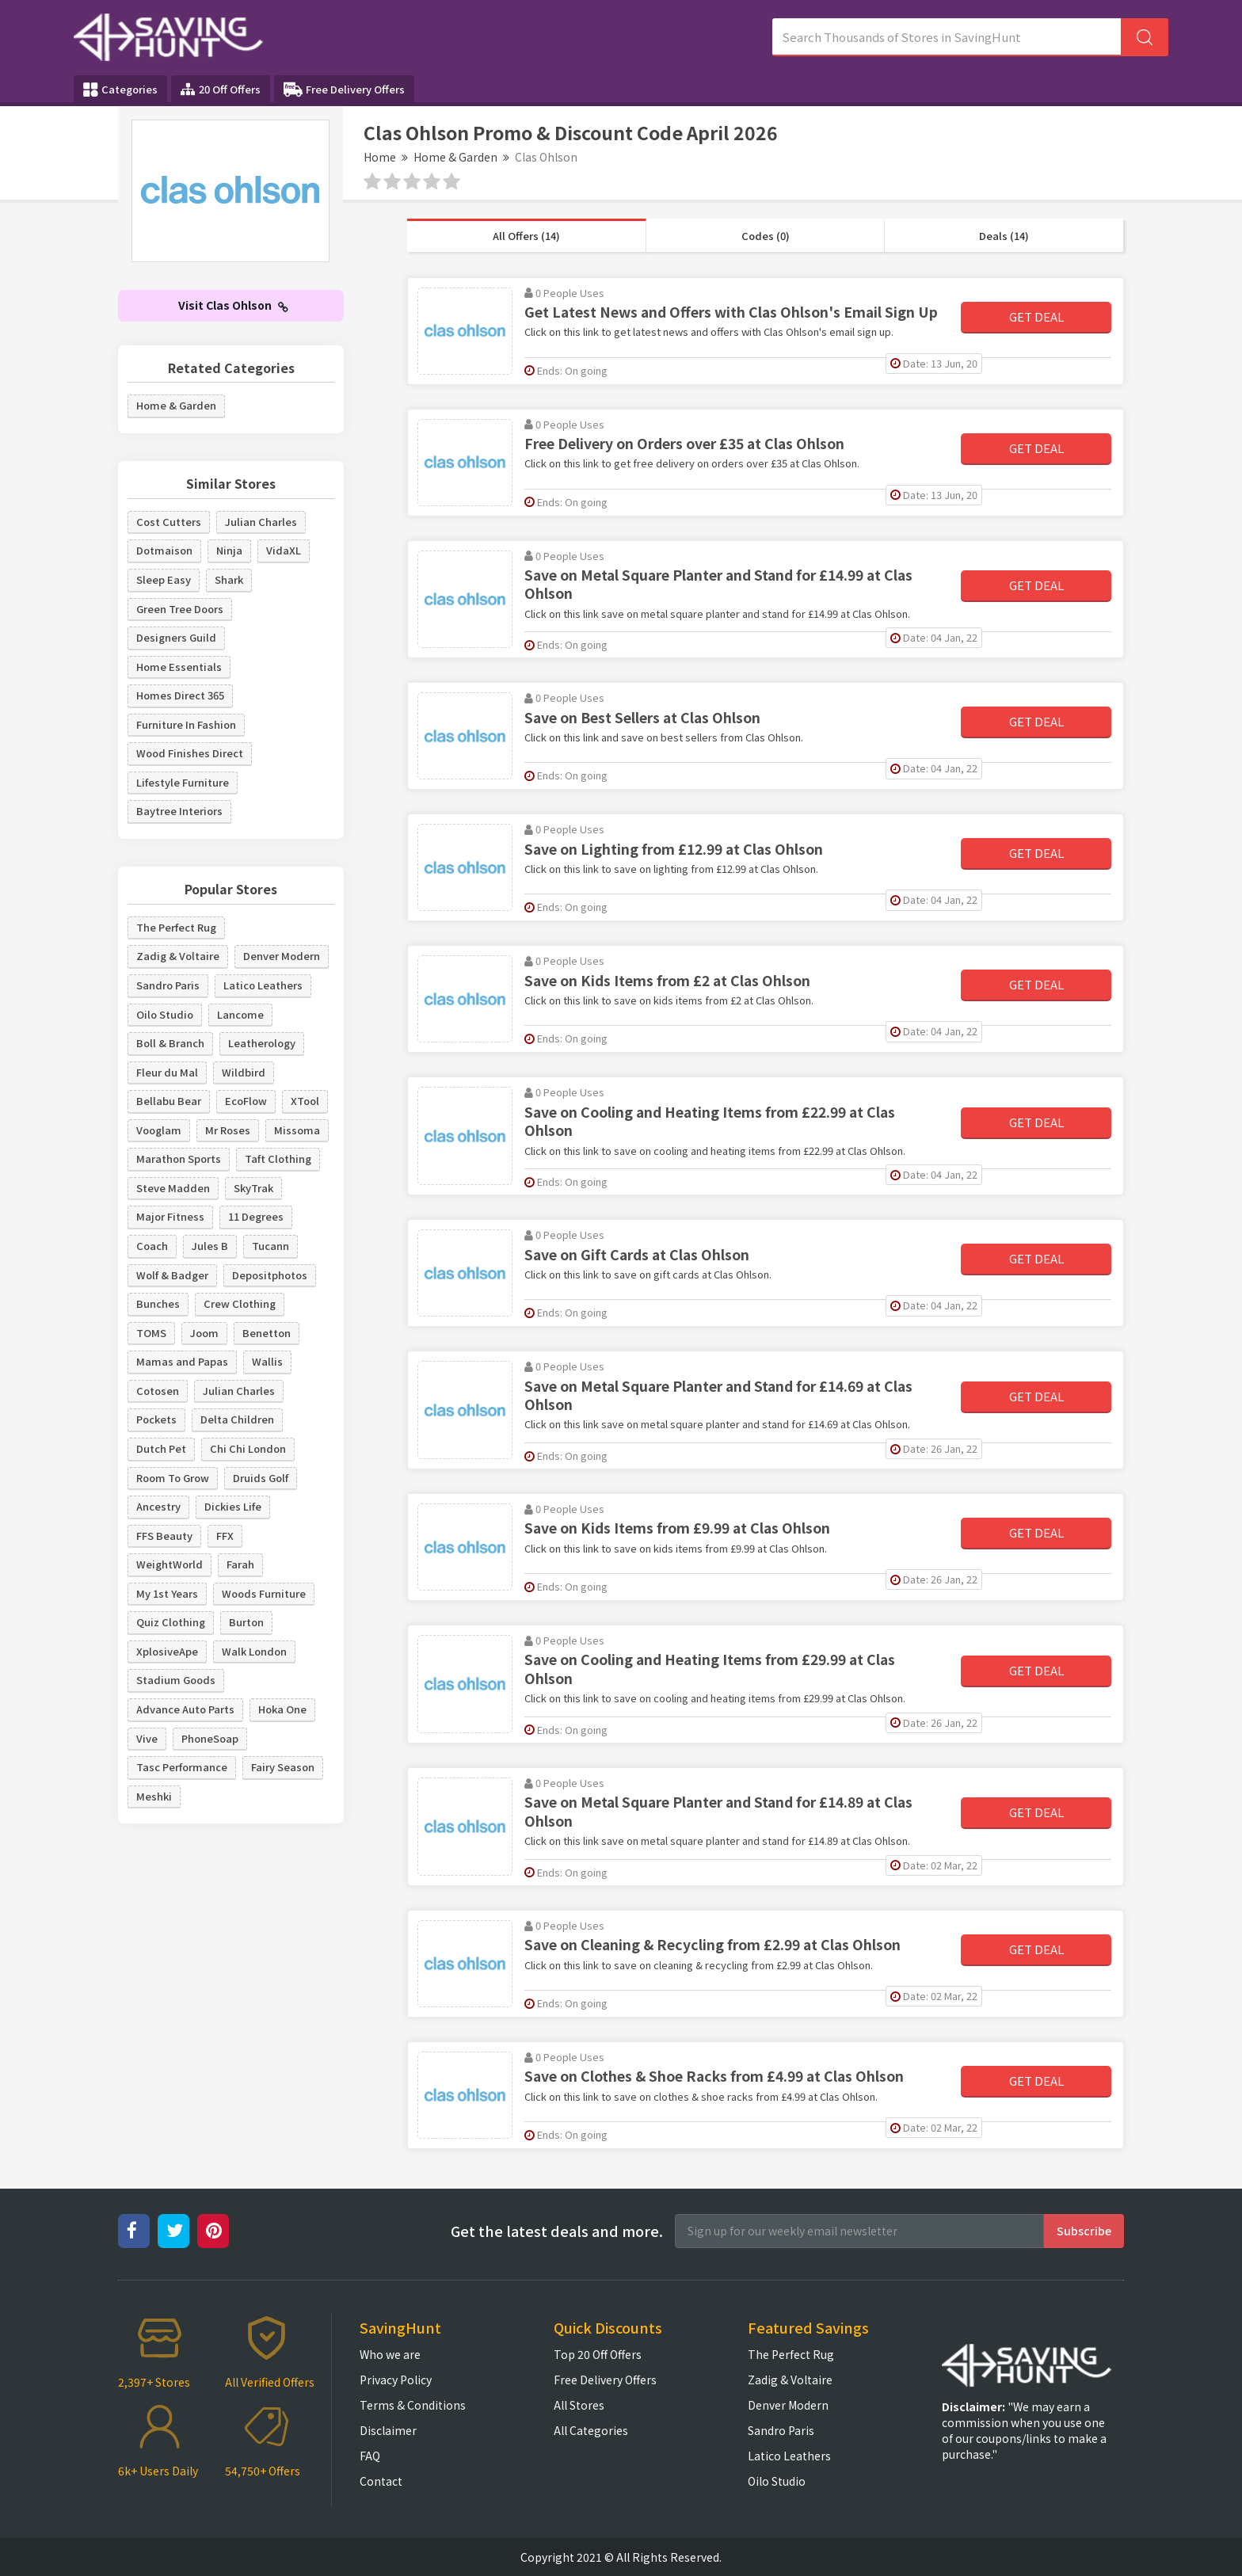  I want to click on Ninja, so click(229, 550).